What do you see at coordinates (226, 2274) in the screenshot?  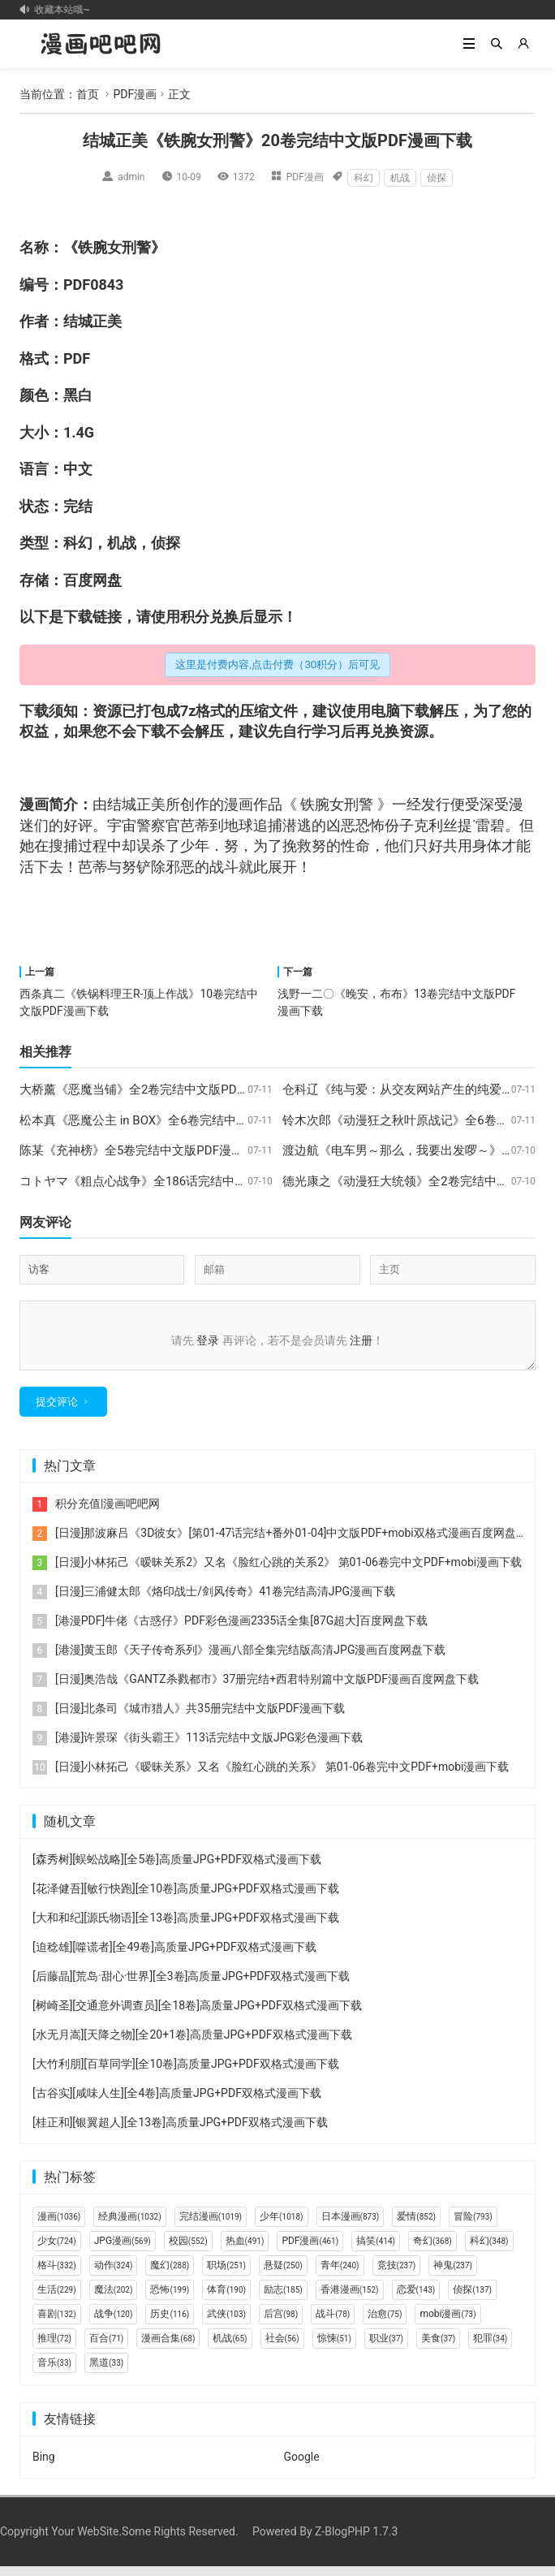 I see `职场` at bounding box center [226, 2274].